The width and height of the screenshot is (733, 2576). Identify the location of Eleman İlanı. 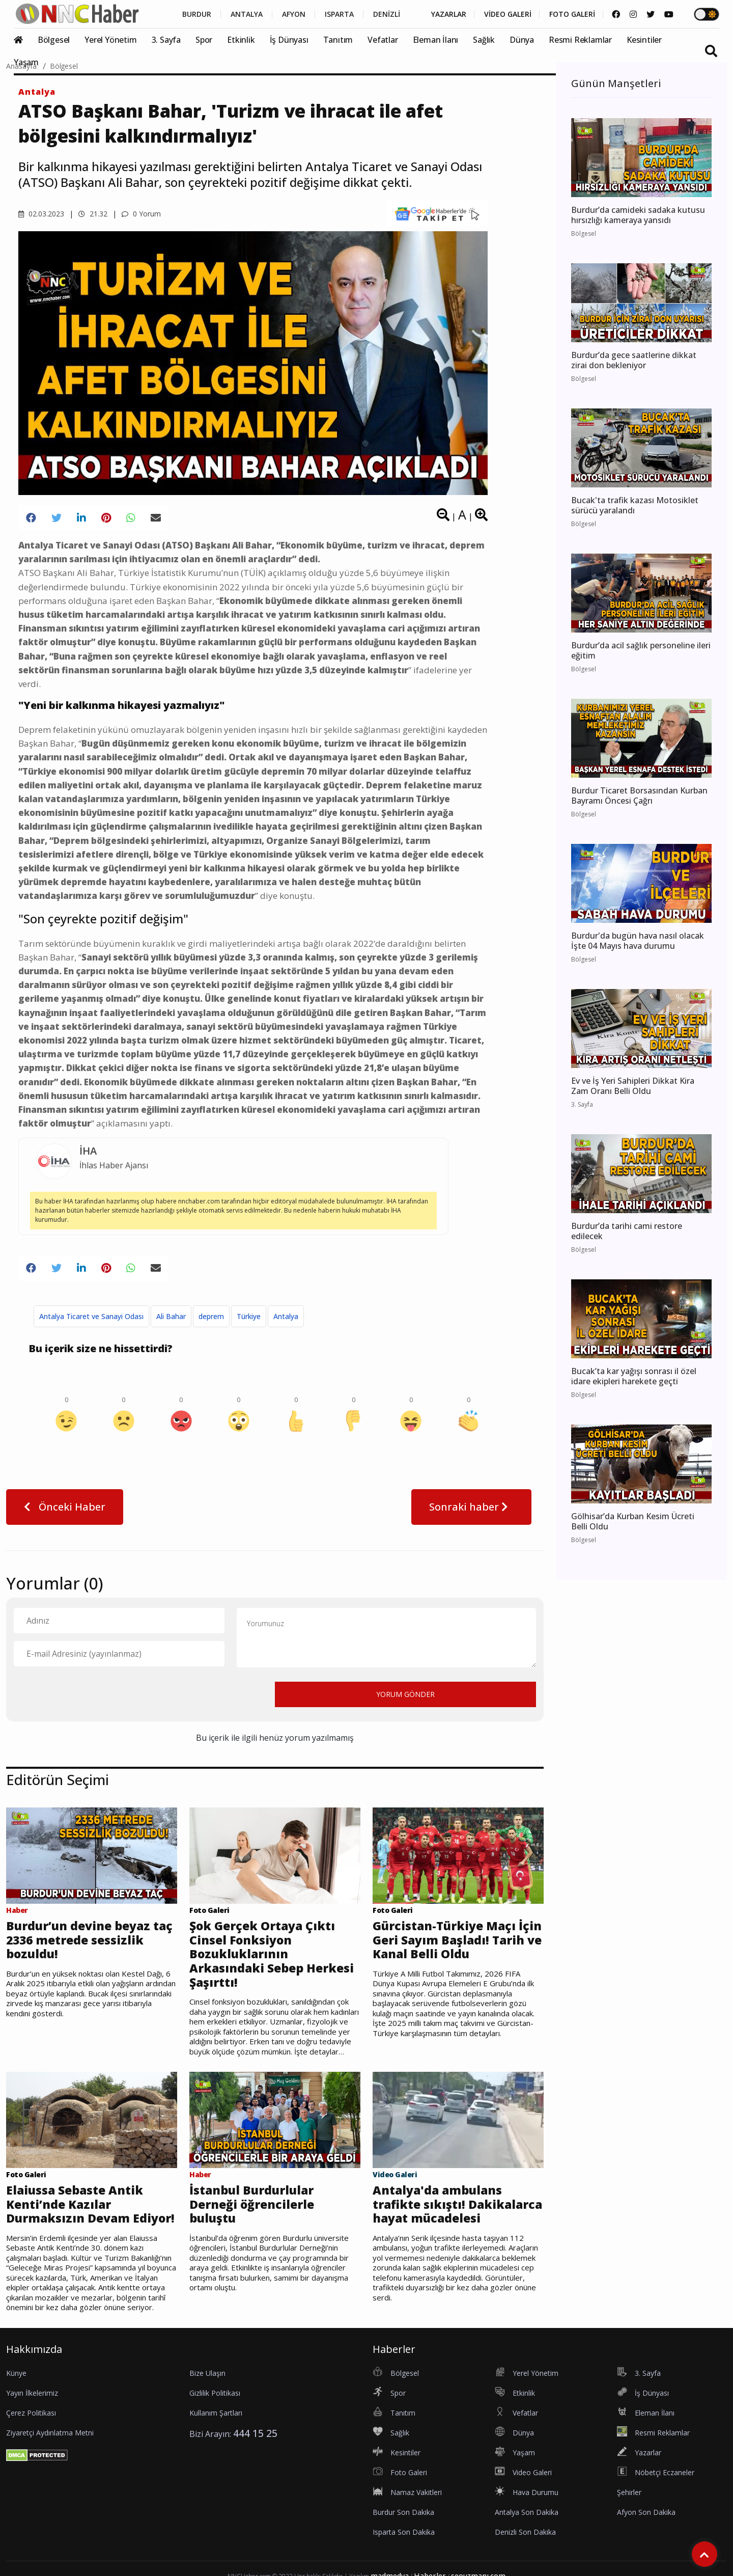
(436, 39).